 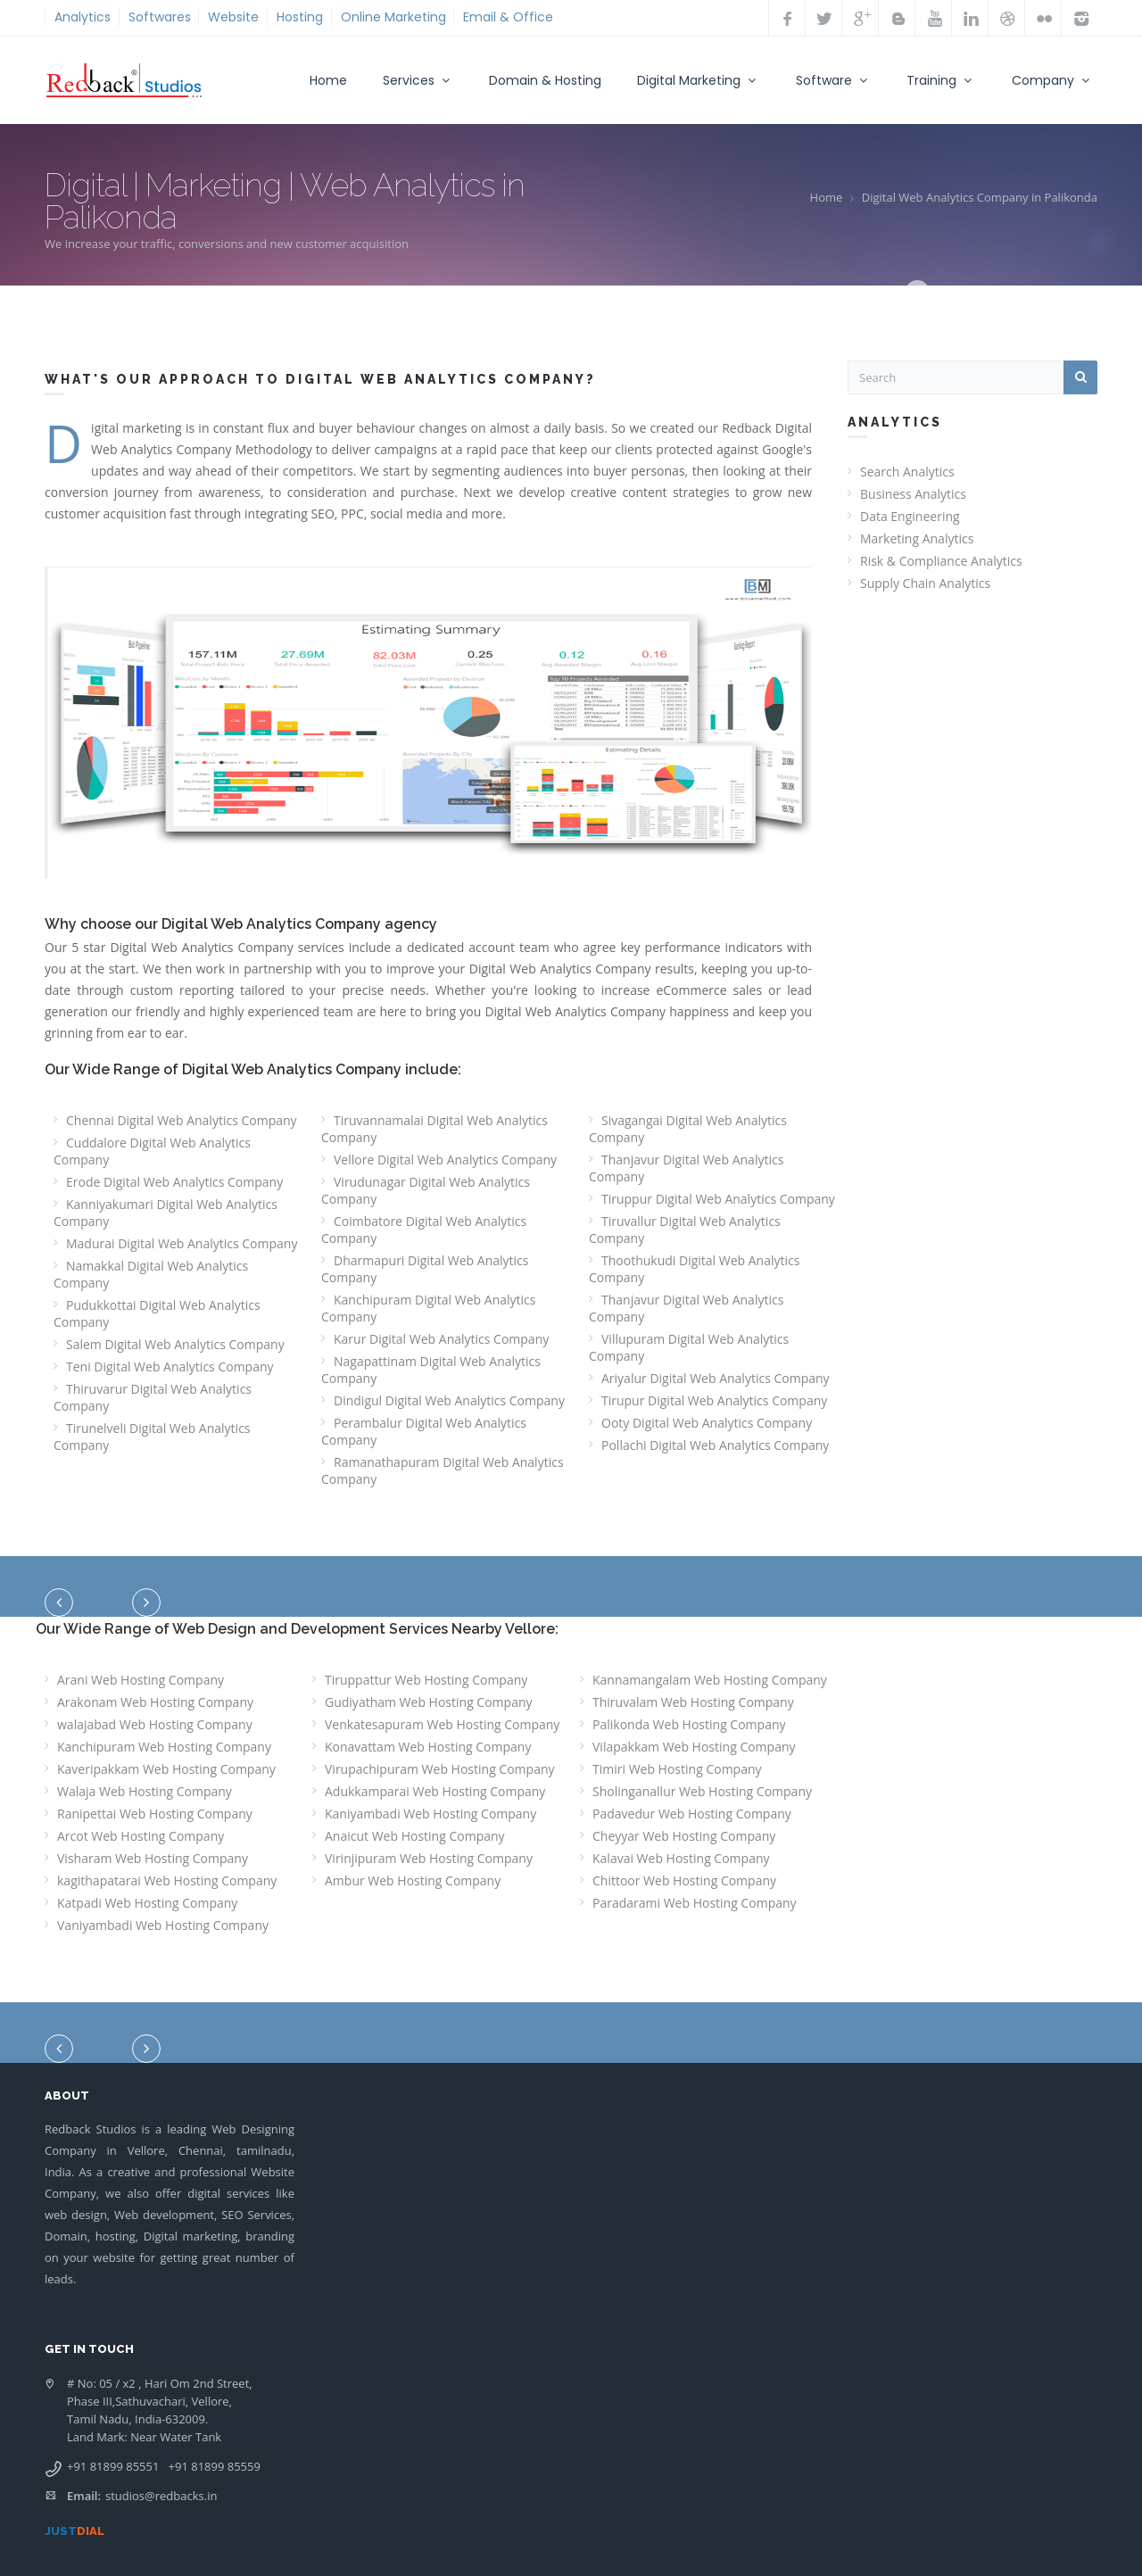 What do you see at coordinates (154, 1813) in the screenshot?
I see `Ranipettai Web Hosting Company` at bounding box center [154, 1813].